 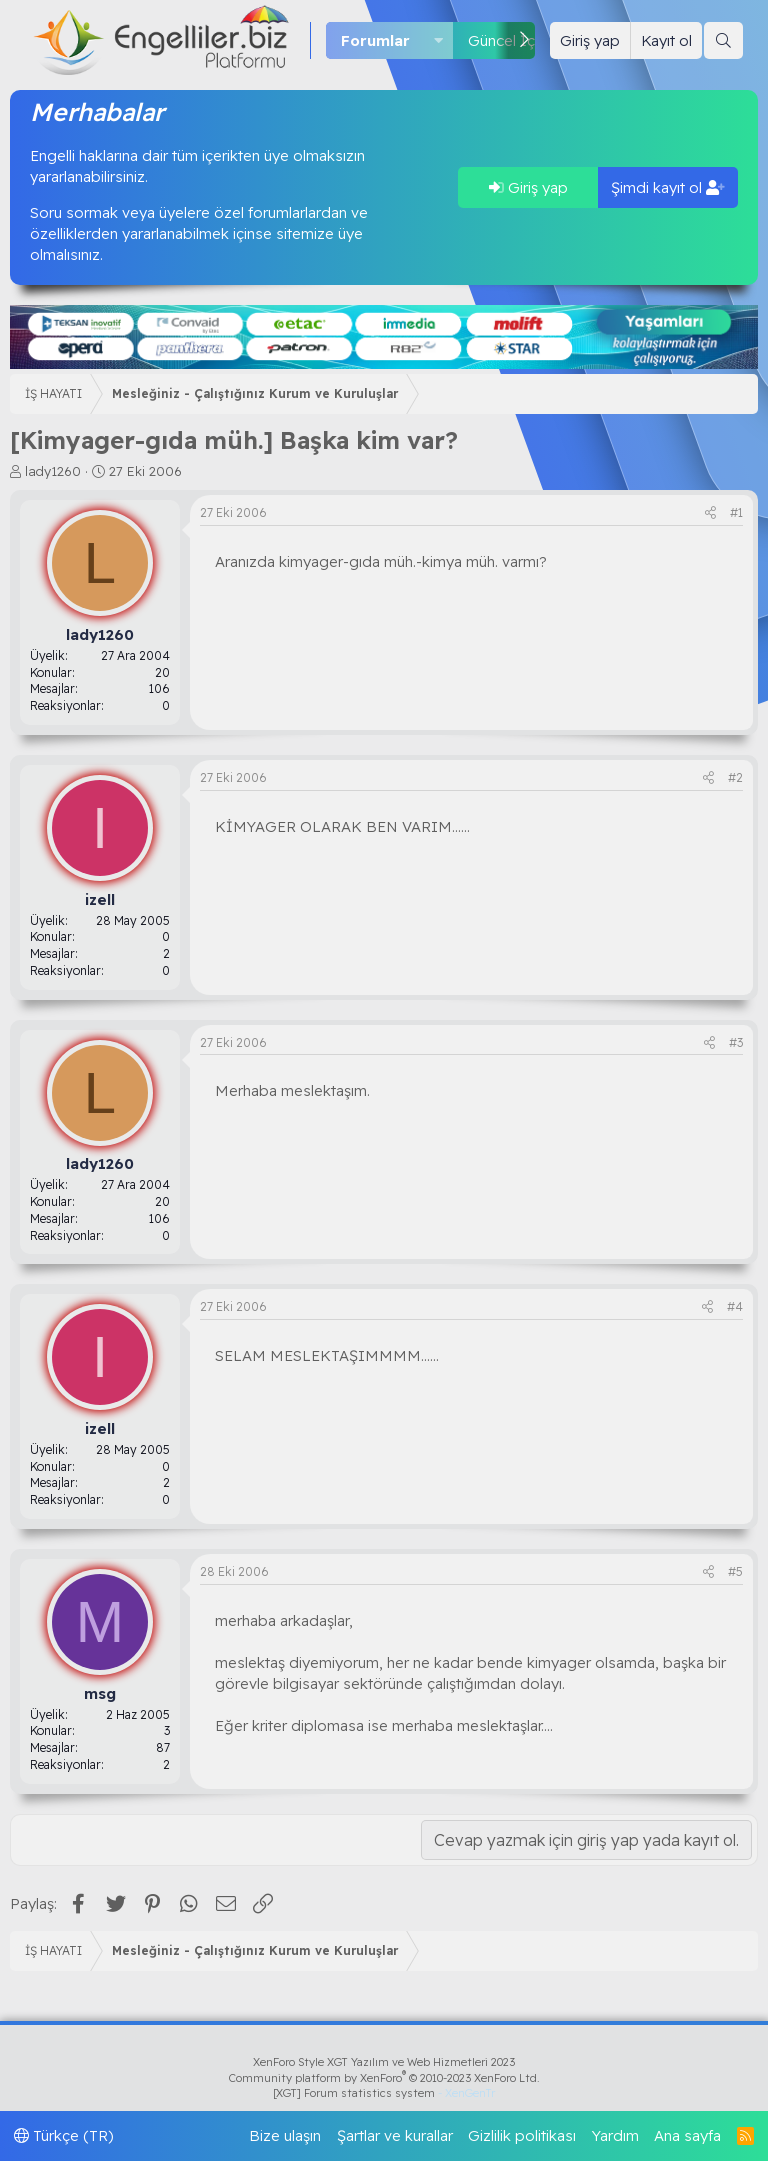 I want to click on Ana sayfa, so click(x=687, y=2135).